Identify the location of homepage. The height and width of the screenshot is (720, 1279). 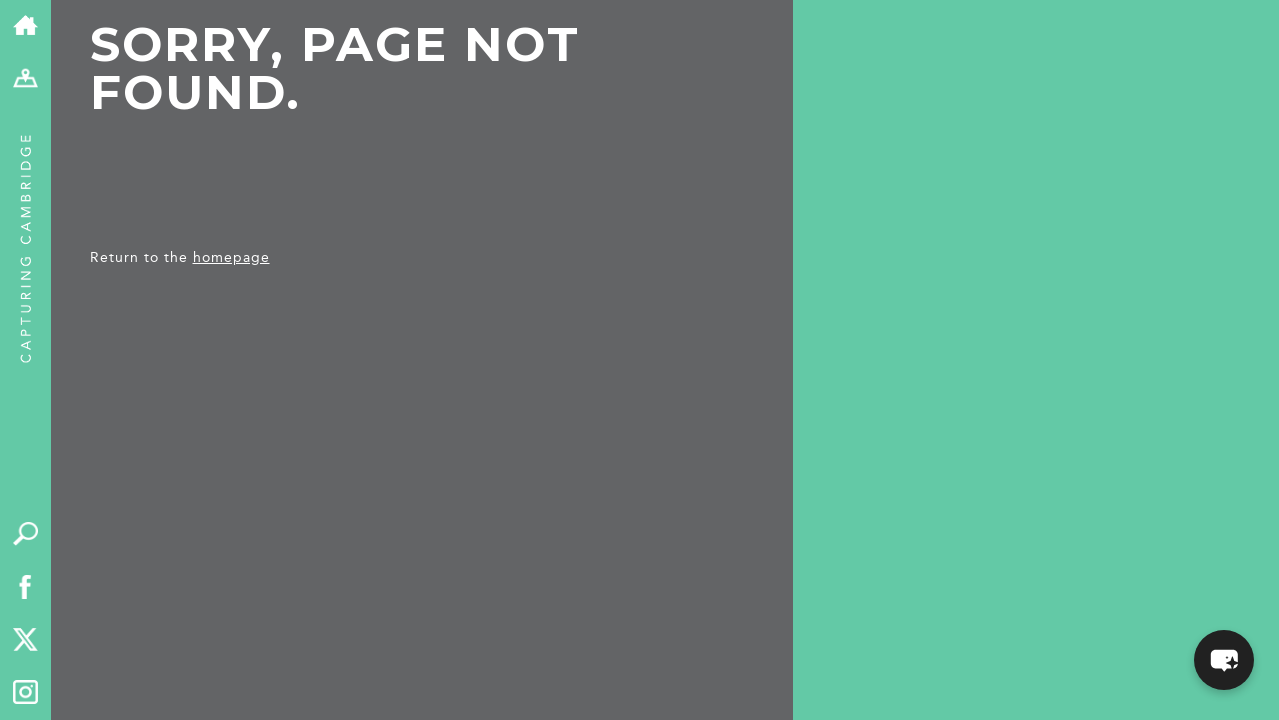
(231, 257).